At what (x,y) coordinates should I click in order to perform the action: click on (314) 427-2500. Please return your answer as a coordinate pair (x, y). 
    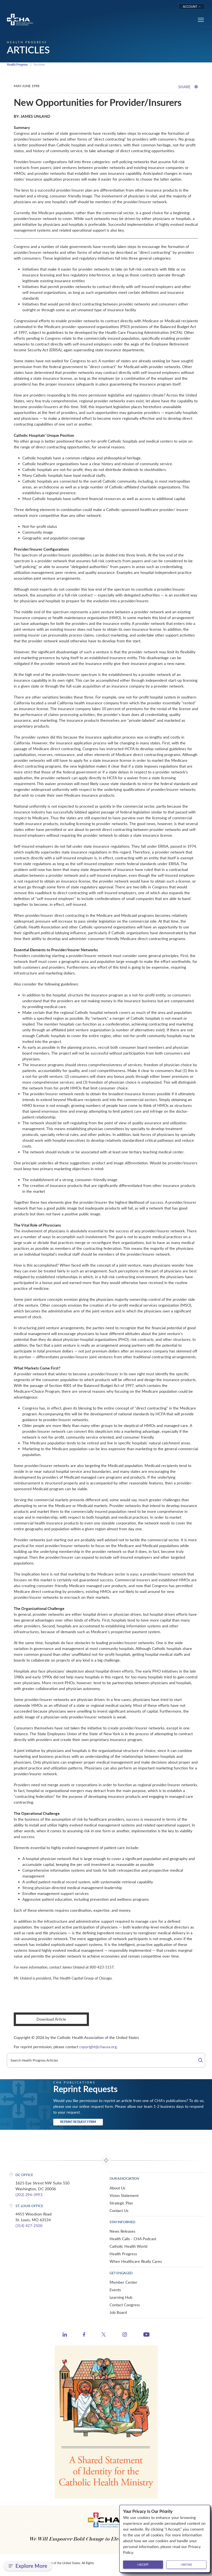
    Looking at the image, I should click on (28, 2226).